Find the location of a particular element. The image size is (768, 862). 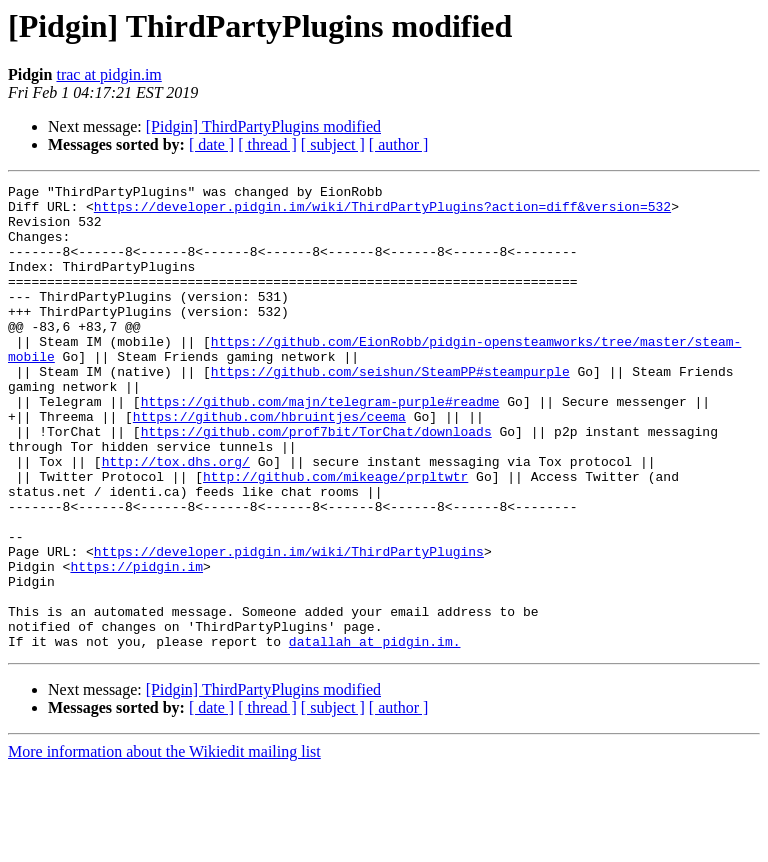

https://github.com/prof7bit/TorChat/downloads is located at coordinates (316, 482).